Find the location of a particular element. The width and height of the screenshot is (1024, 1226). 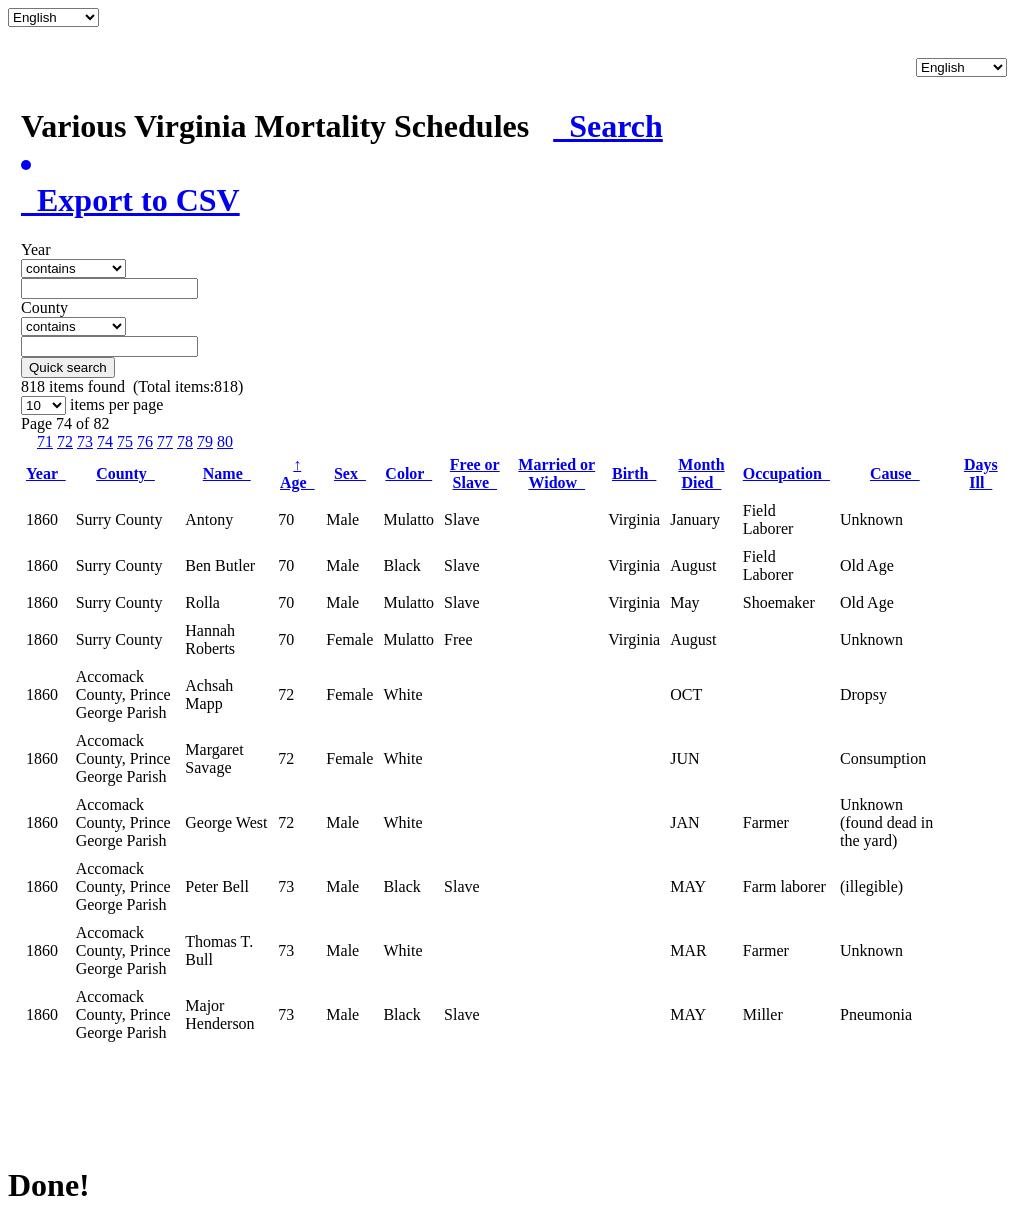

Quick search is located at coordinates (68, 367).